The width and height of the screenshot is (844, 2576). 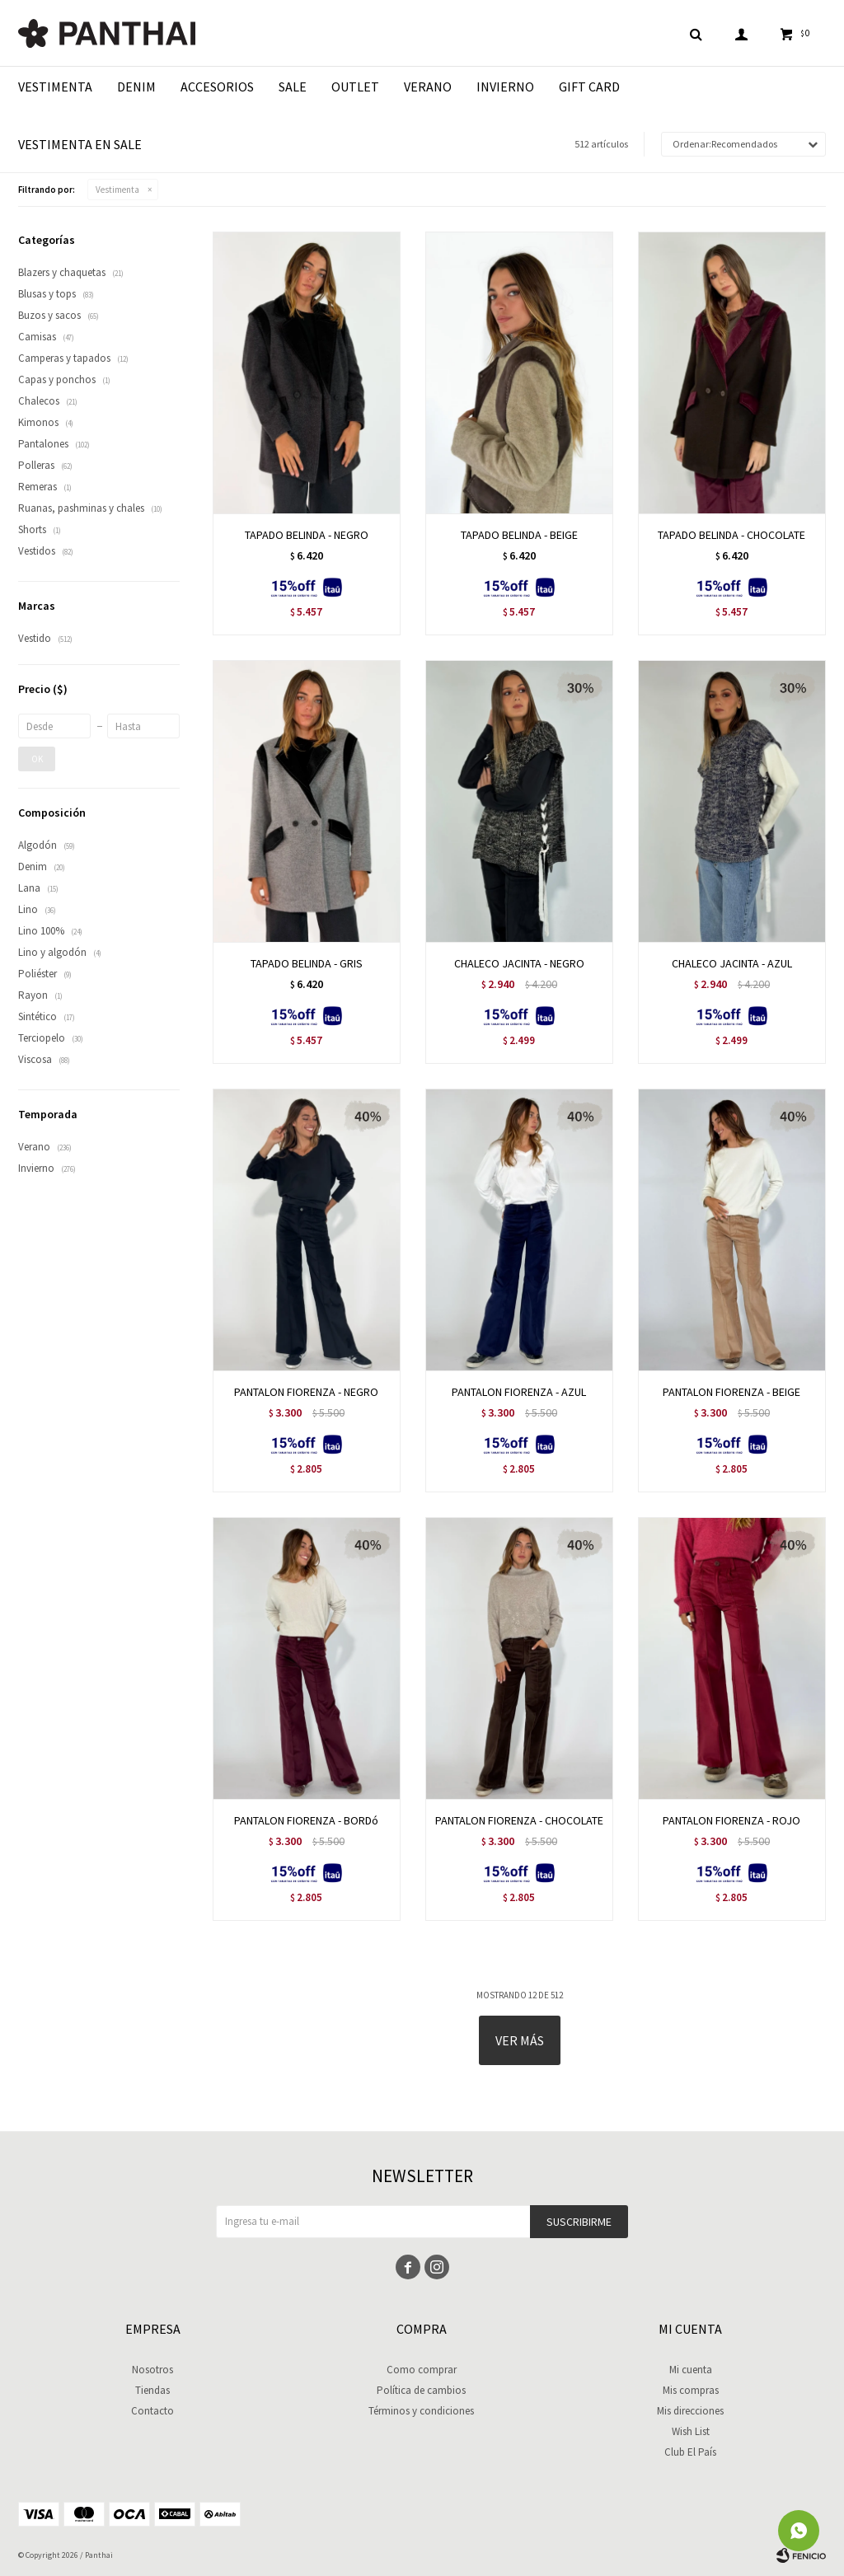 I want to click on Invierno, so click(x=505, y=86).